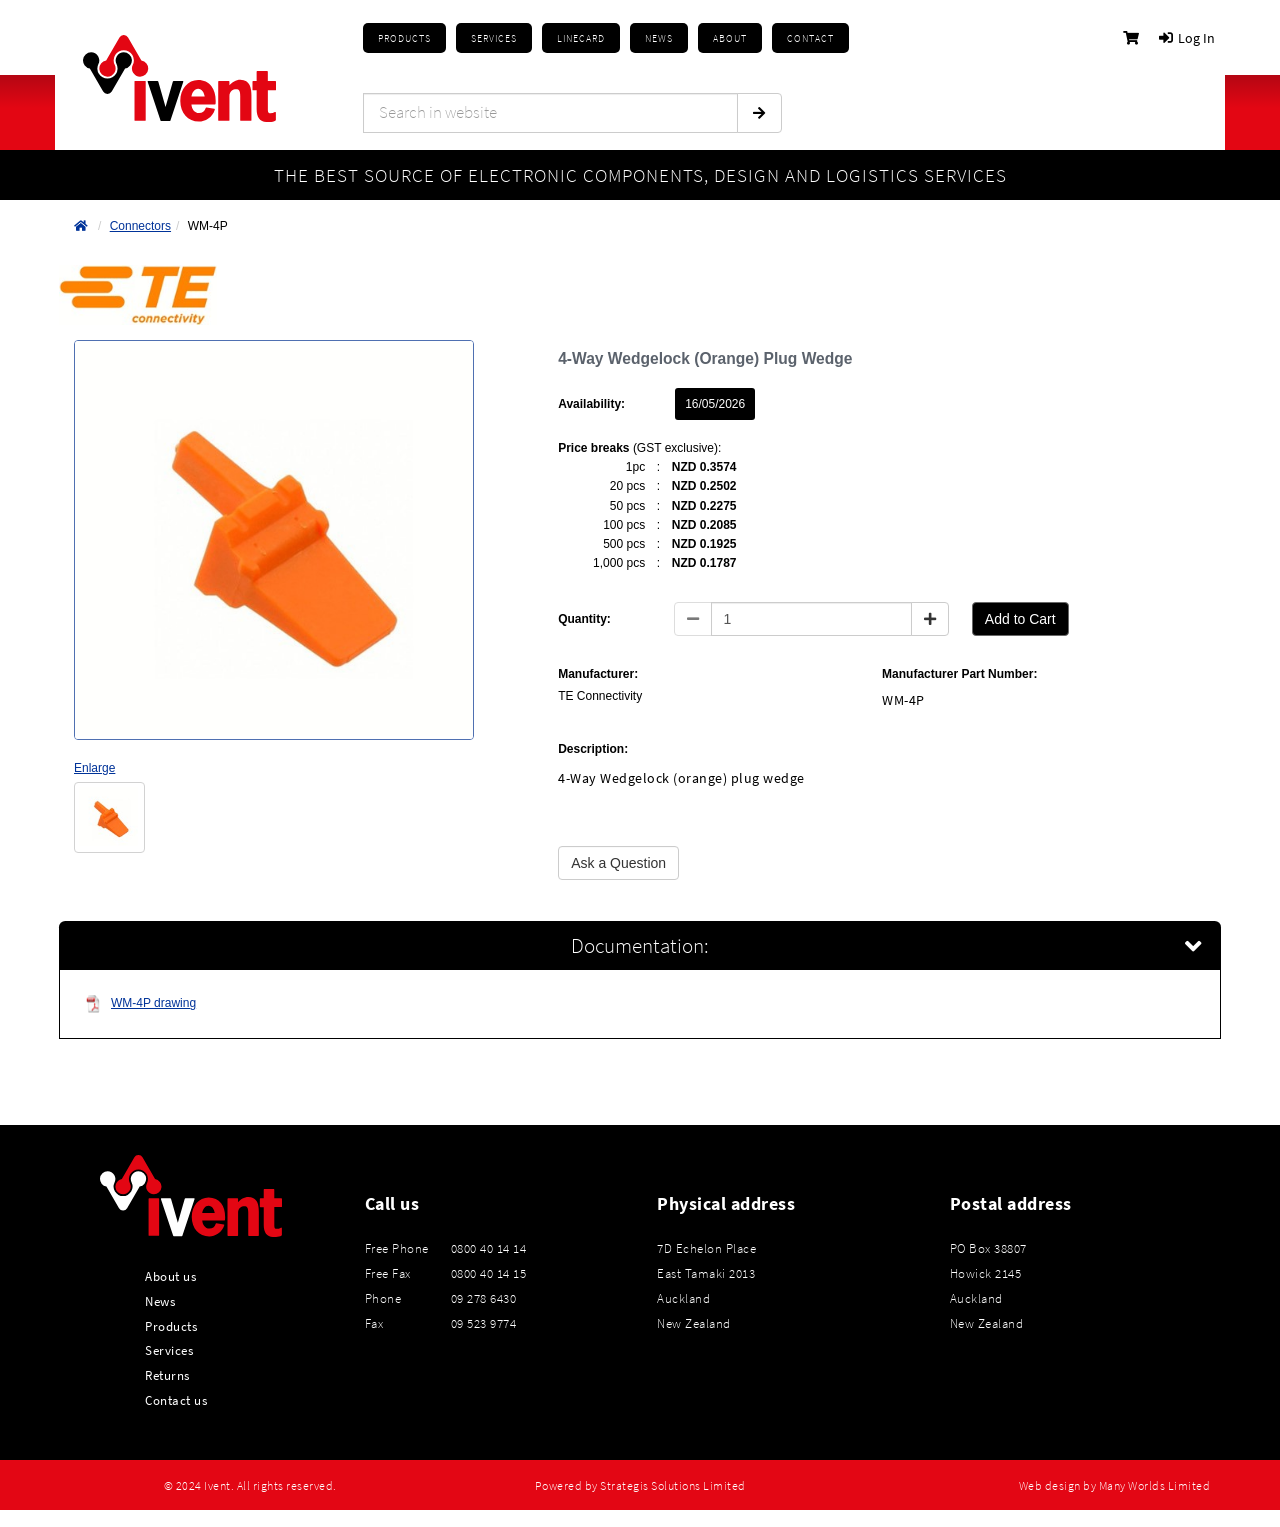  I want to click on Quantity:, so click(584, 619).